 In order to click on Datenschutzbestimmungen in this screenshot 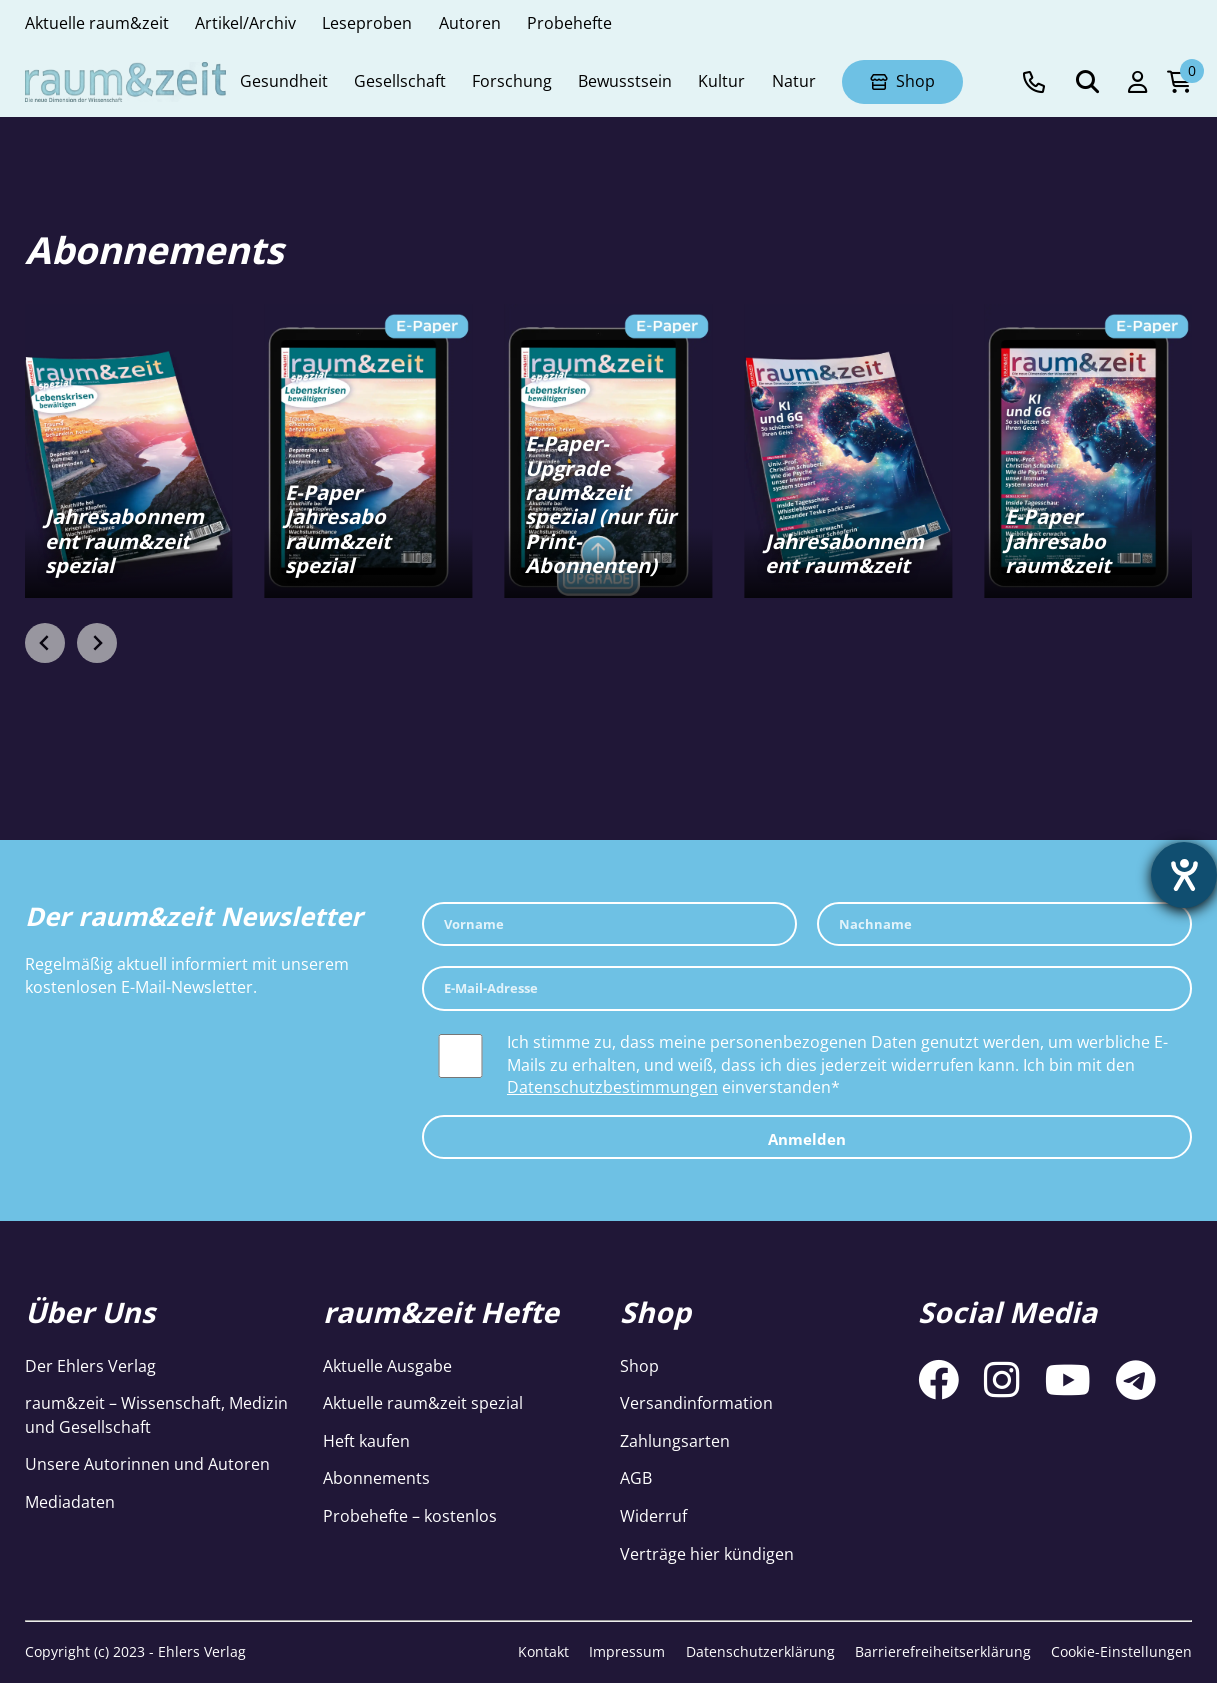, I will do `click(612, 1087)`.